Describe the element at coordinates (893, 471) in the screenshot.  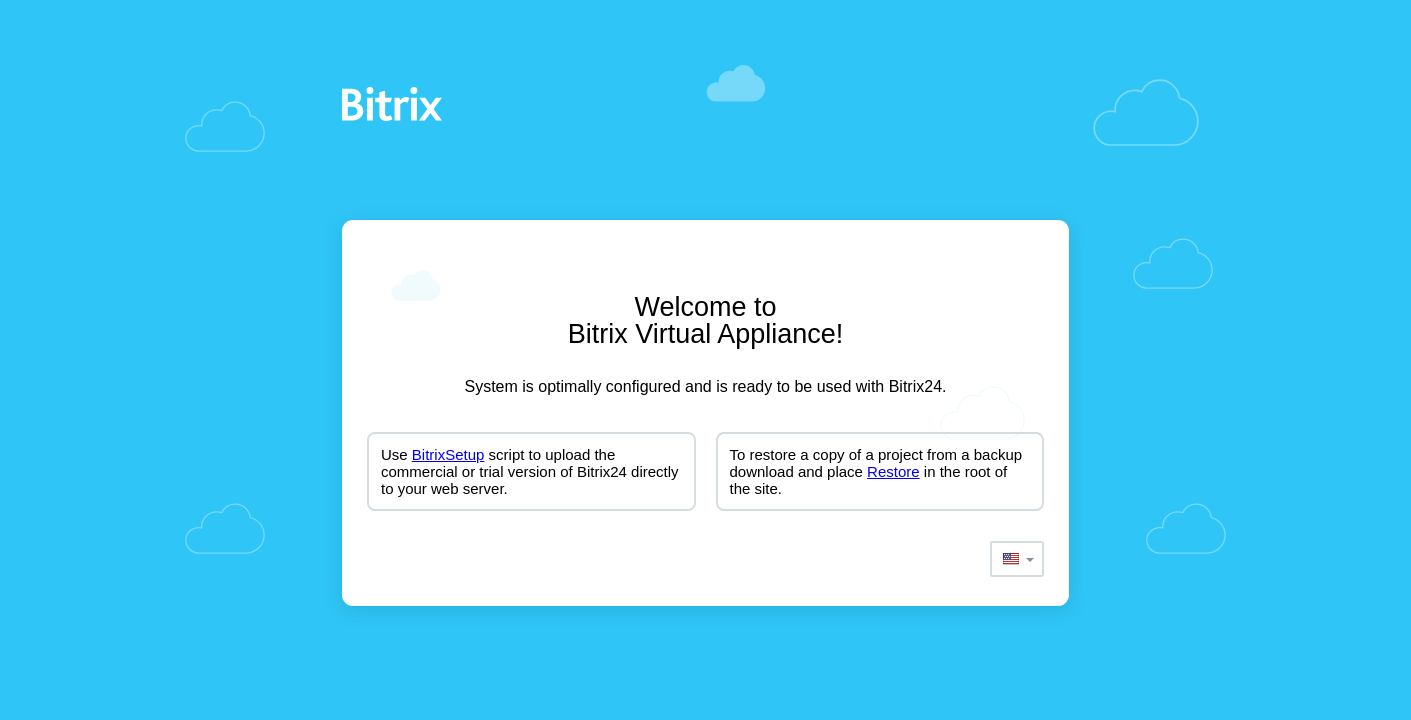
I see `Restore` at that location.